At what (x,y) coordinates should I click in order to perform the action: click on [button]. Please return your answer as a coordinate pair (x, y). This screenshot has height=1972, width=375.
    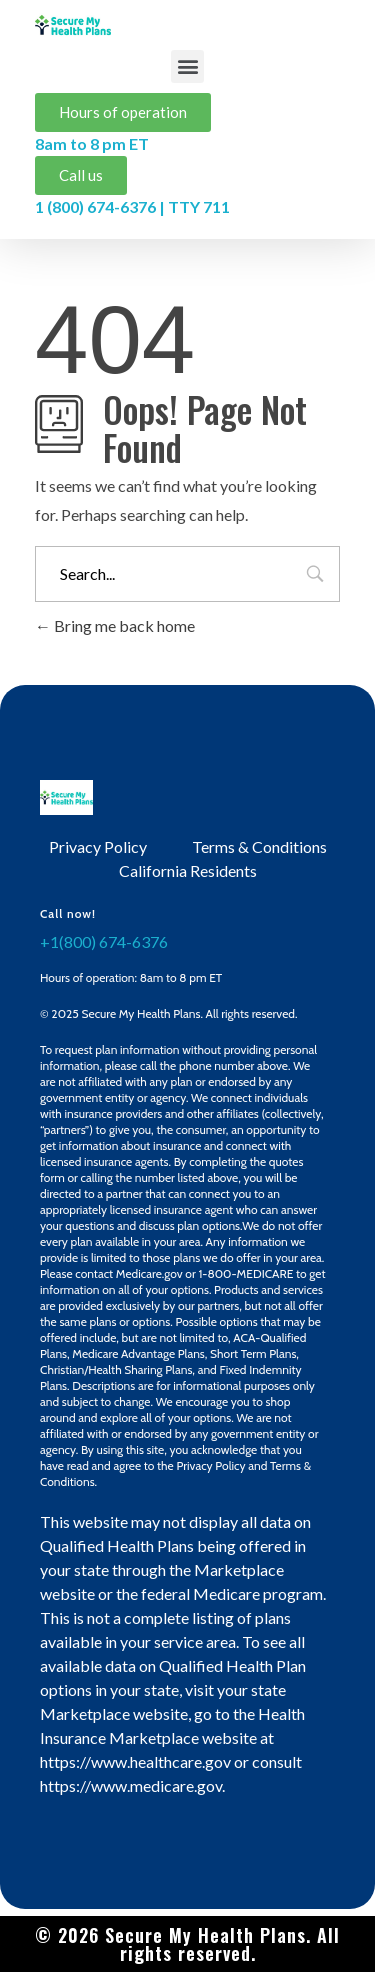
    Looking at the image, I should click on (187, 66).